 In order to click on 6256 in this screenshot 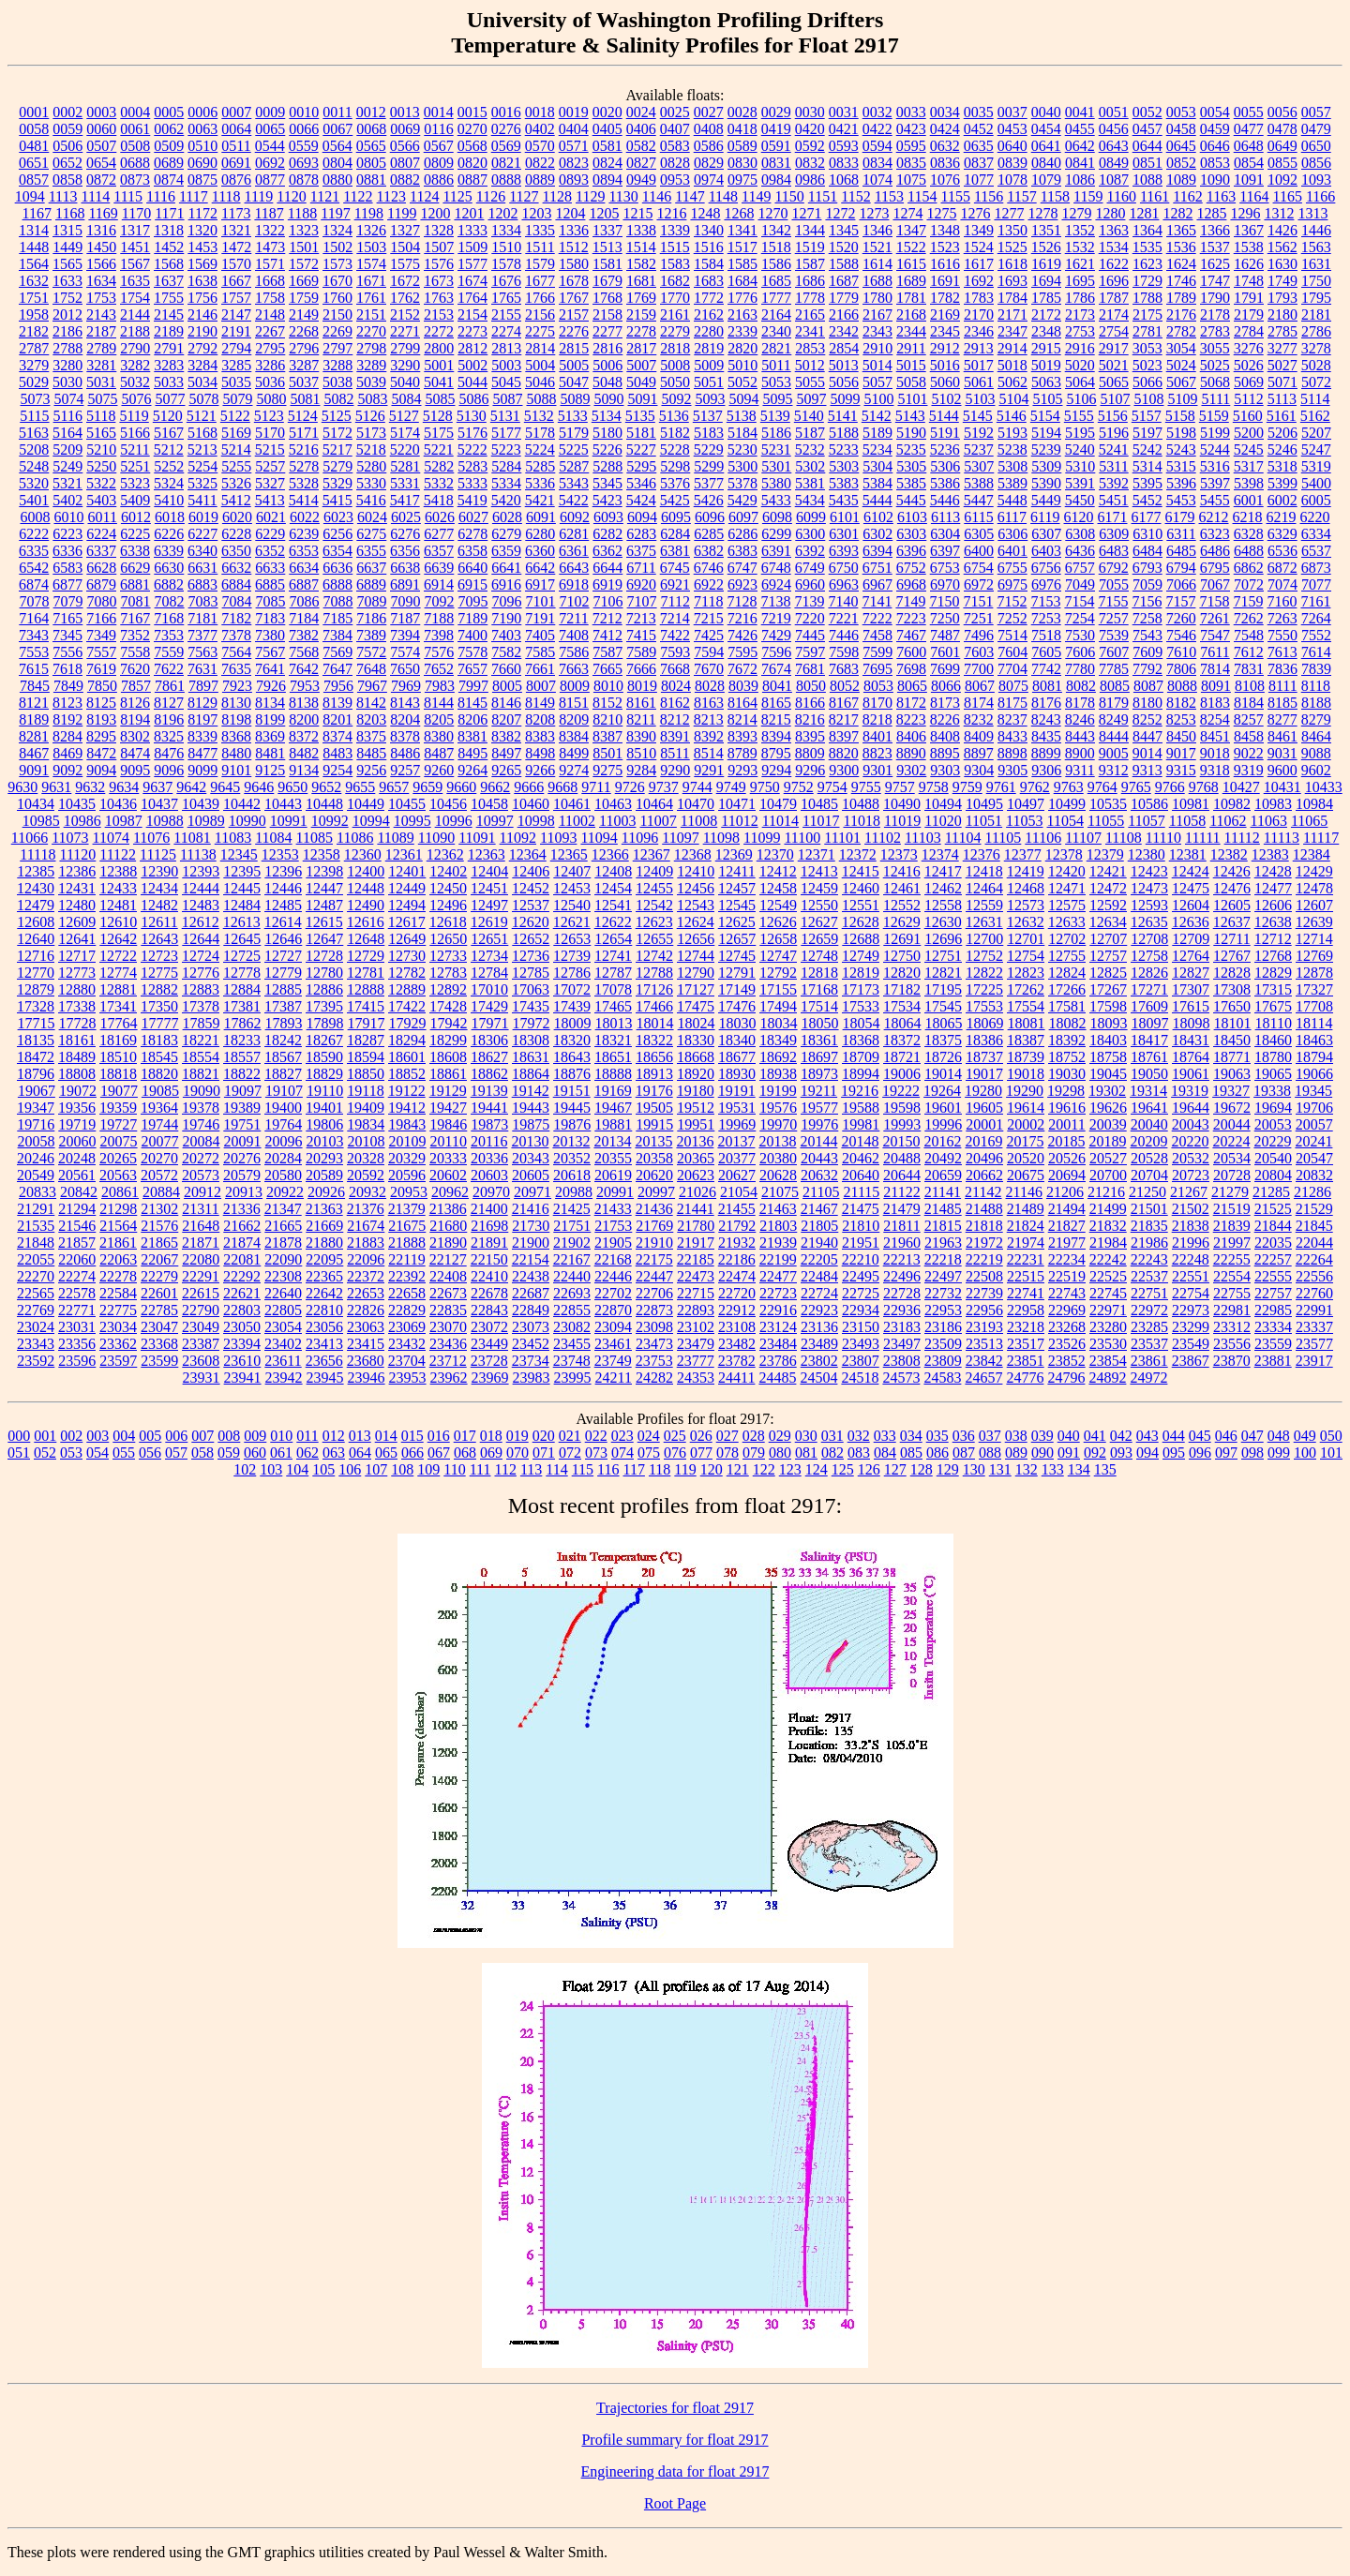, I will do `click(337, 534)`.